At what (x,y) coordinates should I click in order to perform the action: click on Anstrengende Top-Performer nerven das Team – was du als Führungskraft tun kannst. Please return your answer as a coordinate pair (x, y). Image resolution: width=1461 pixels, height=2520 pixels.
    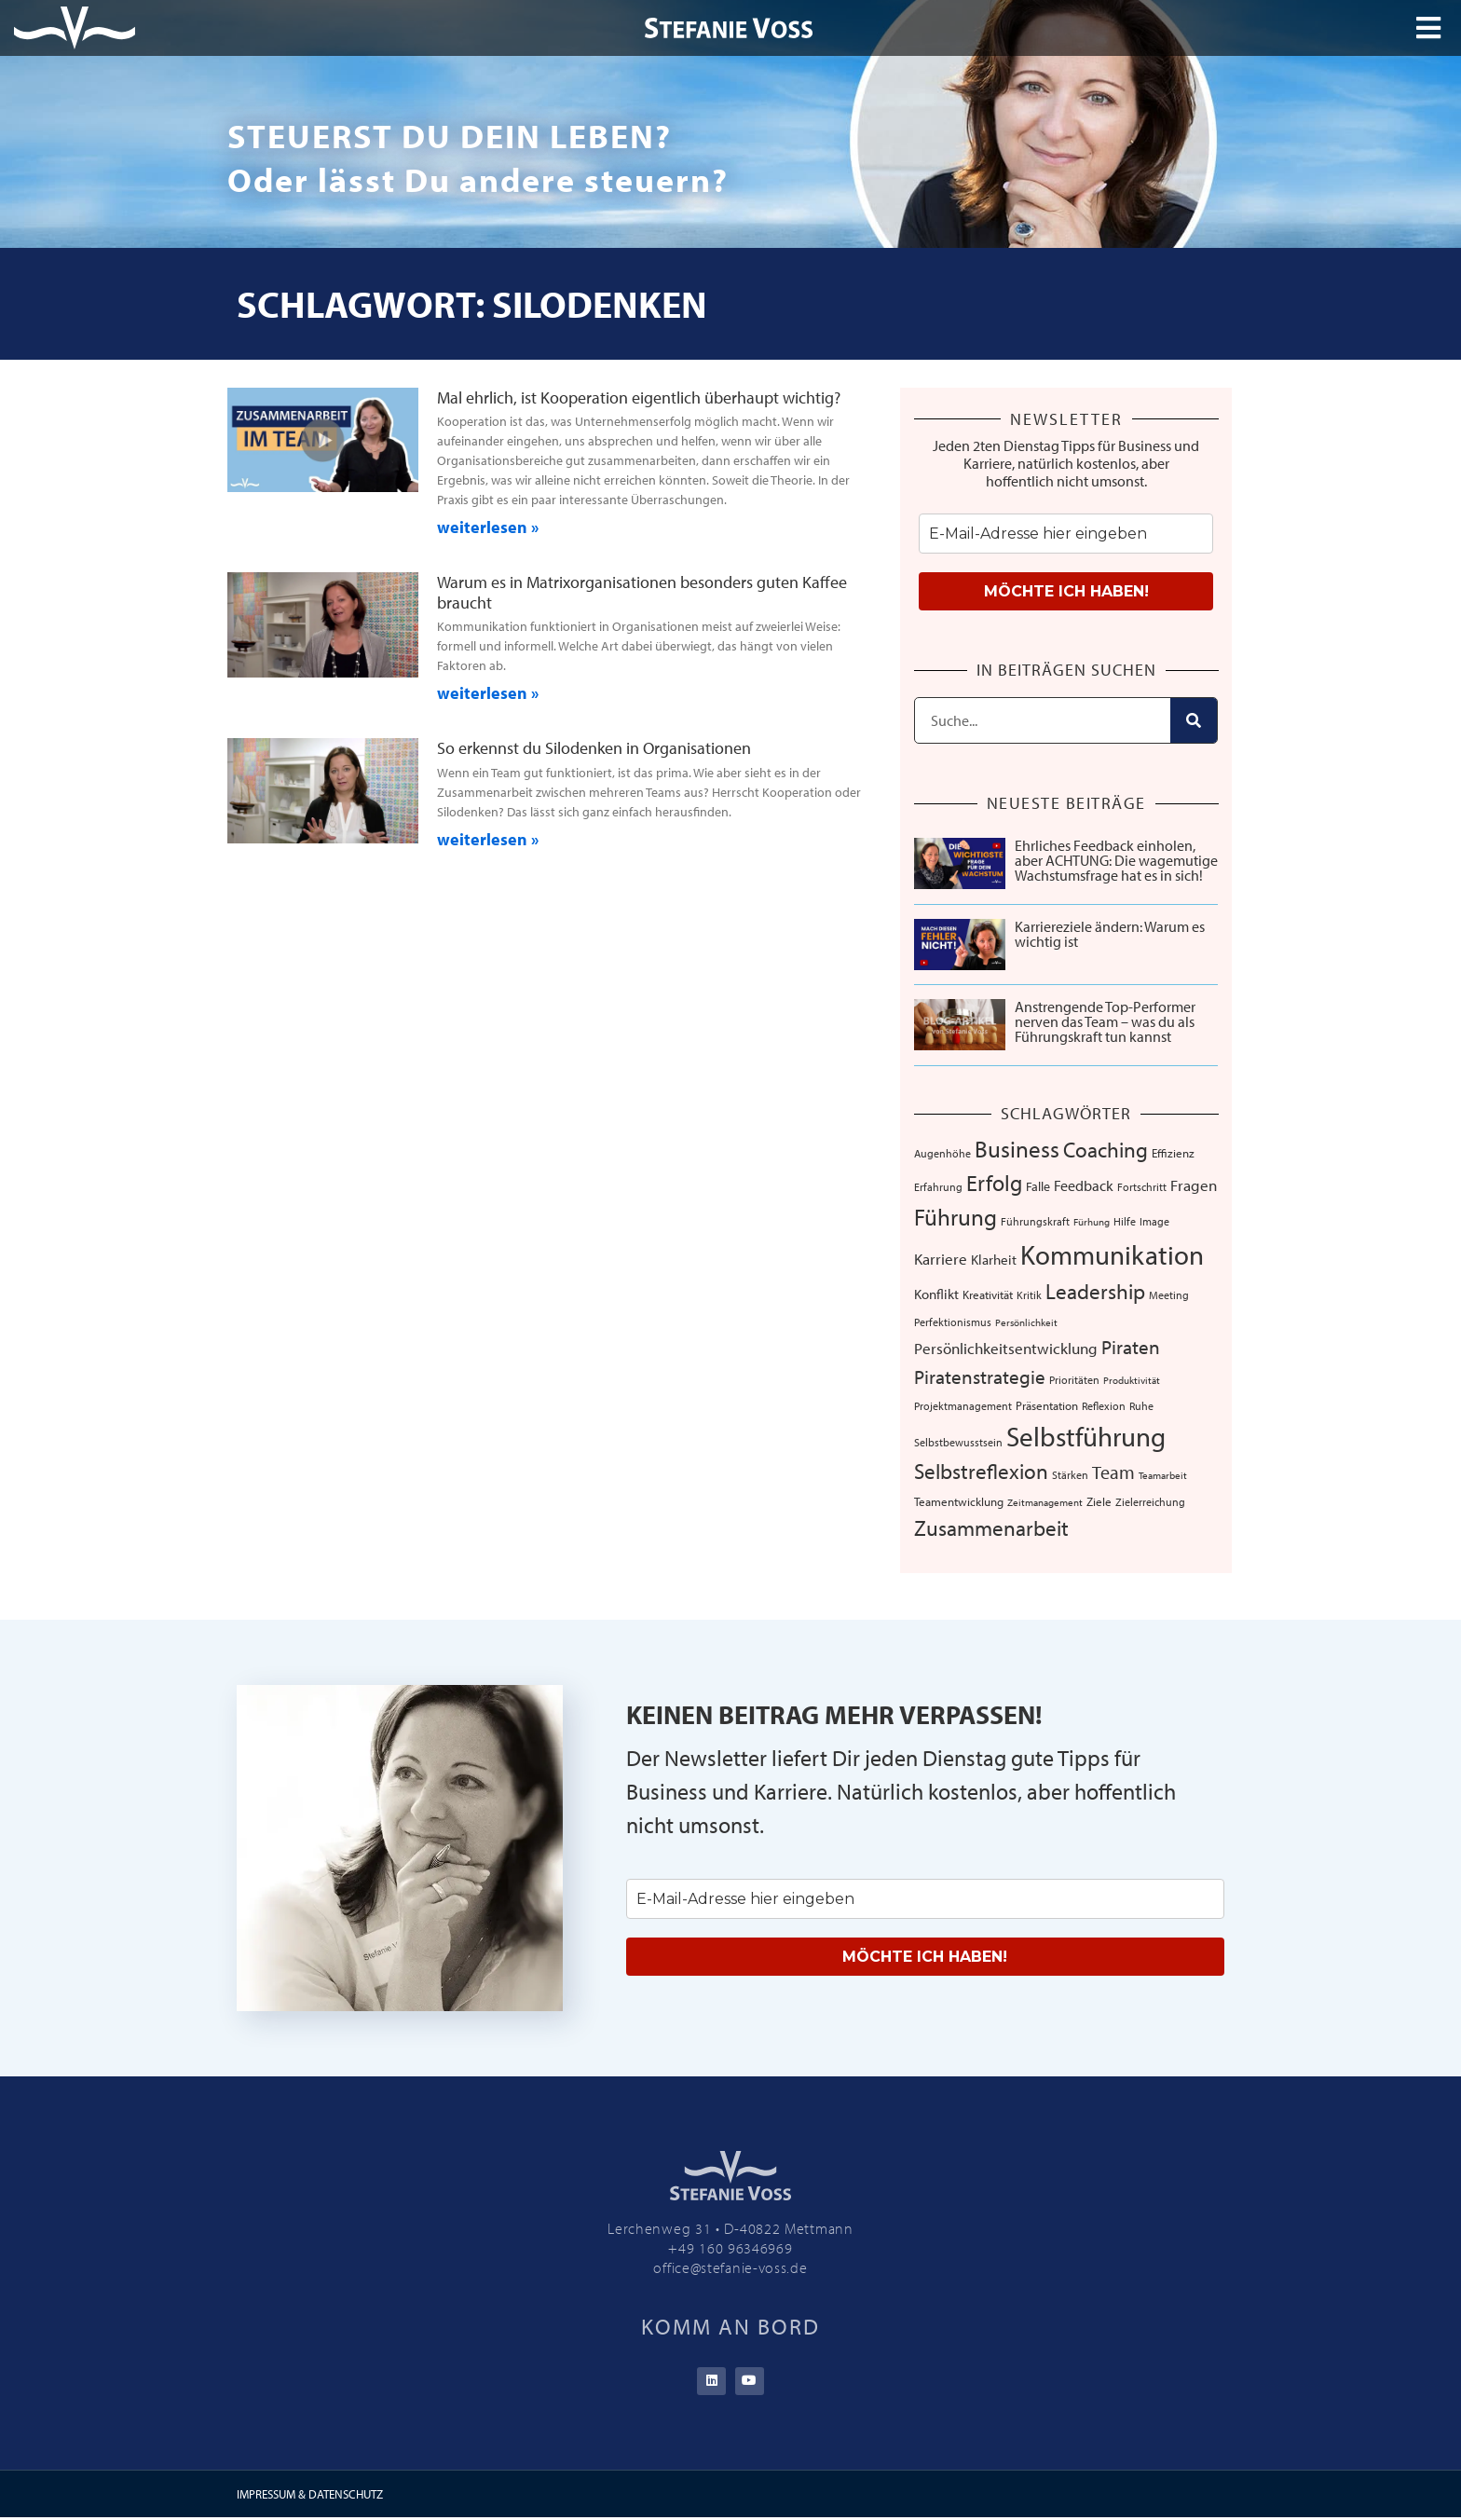
    Looking at the image, I should click on (1105, 1021).